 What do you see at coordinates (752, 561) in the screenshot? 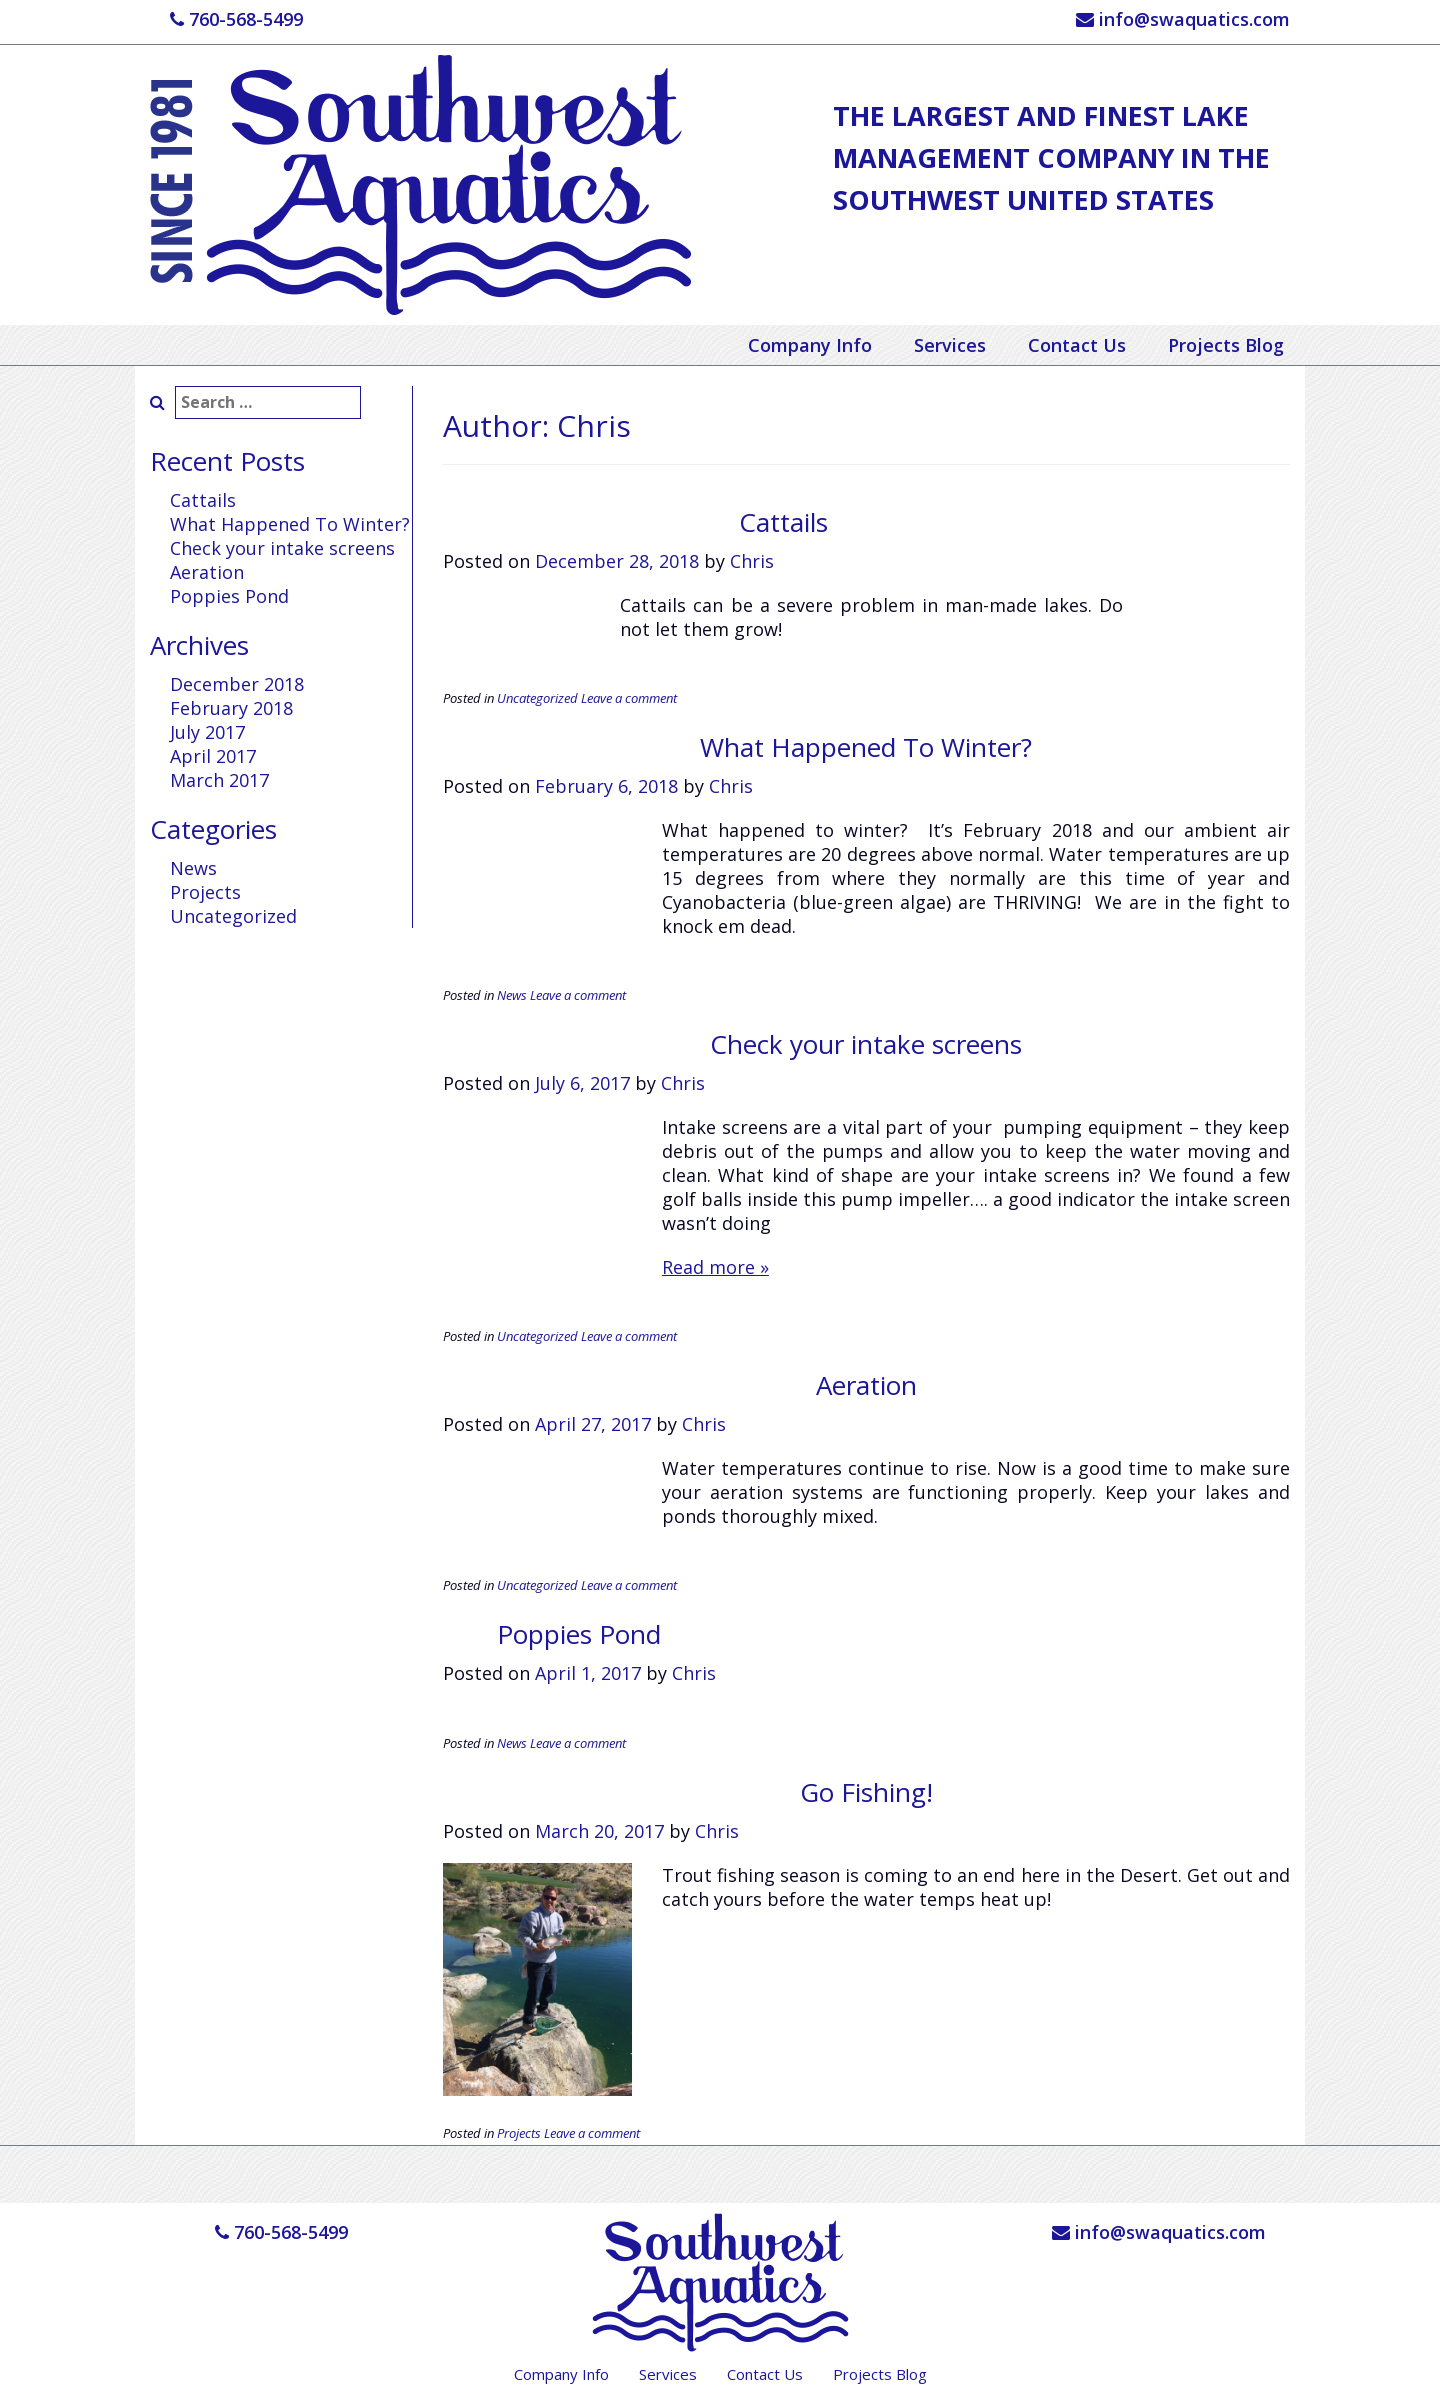
I see `Chris` at bounding box center [752, 561].